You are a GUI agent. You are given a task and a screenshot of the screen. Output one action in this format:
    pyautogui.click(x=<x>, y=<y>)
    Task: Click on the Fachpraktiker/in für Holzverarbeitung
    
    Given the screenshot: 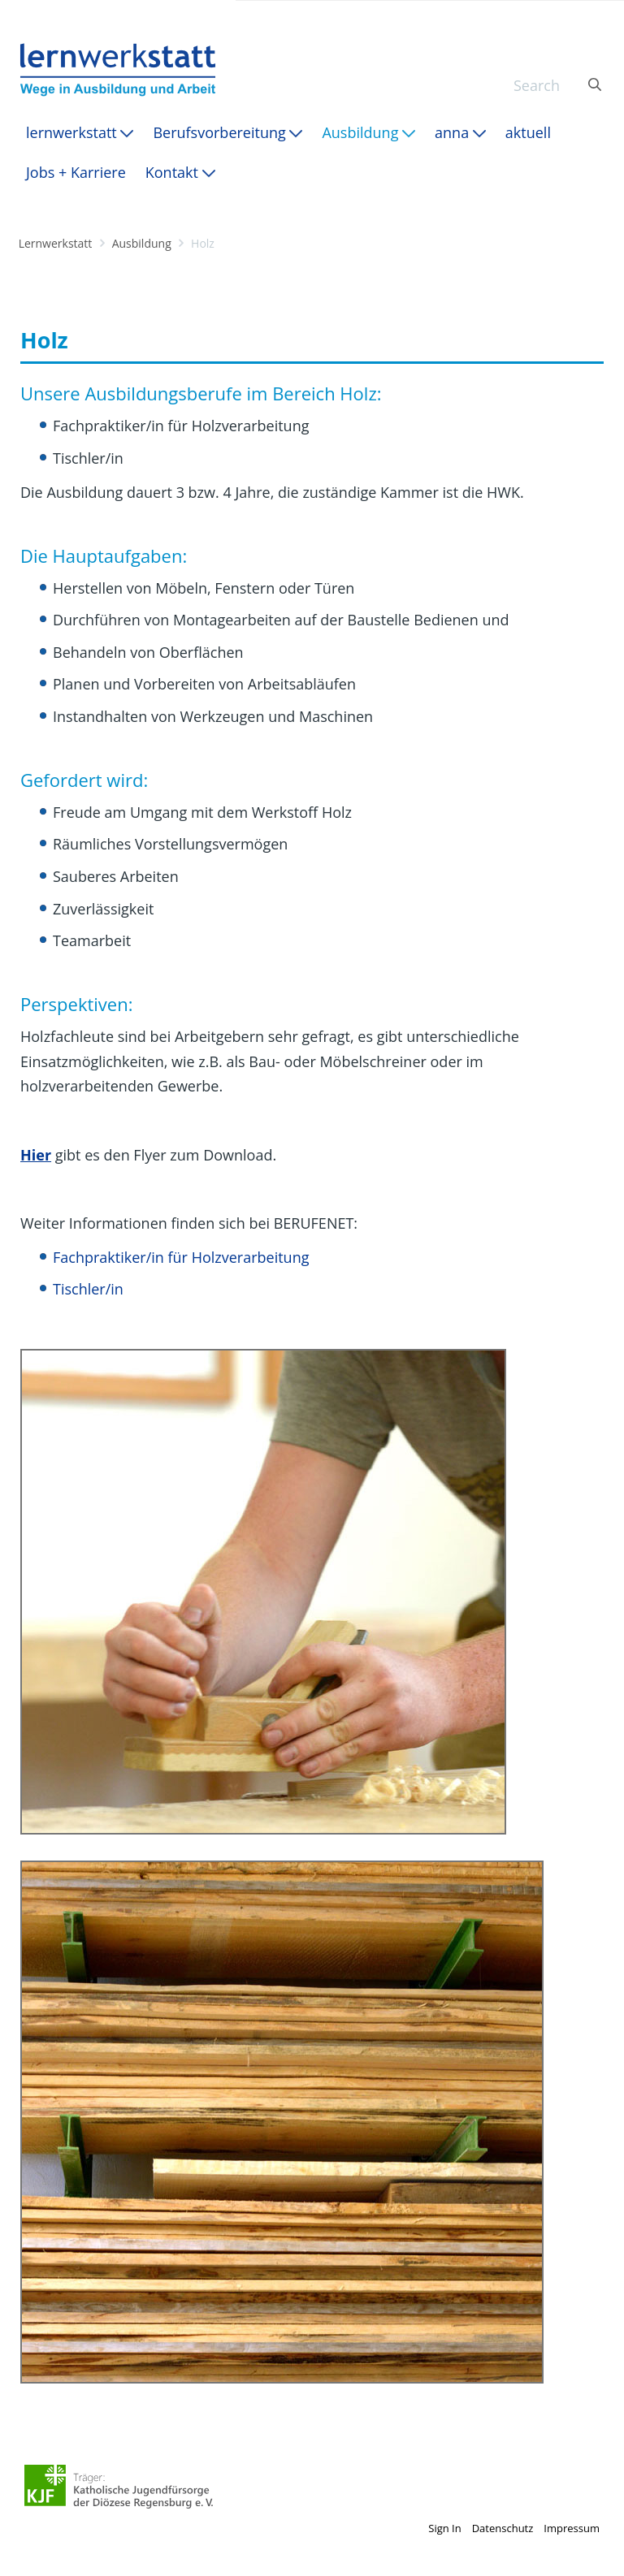 What is the action you would take?
    pyautogui.click(x=181, y=1257)
    